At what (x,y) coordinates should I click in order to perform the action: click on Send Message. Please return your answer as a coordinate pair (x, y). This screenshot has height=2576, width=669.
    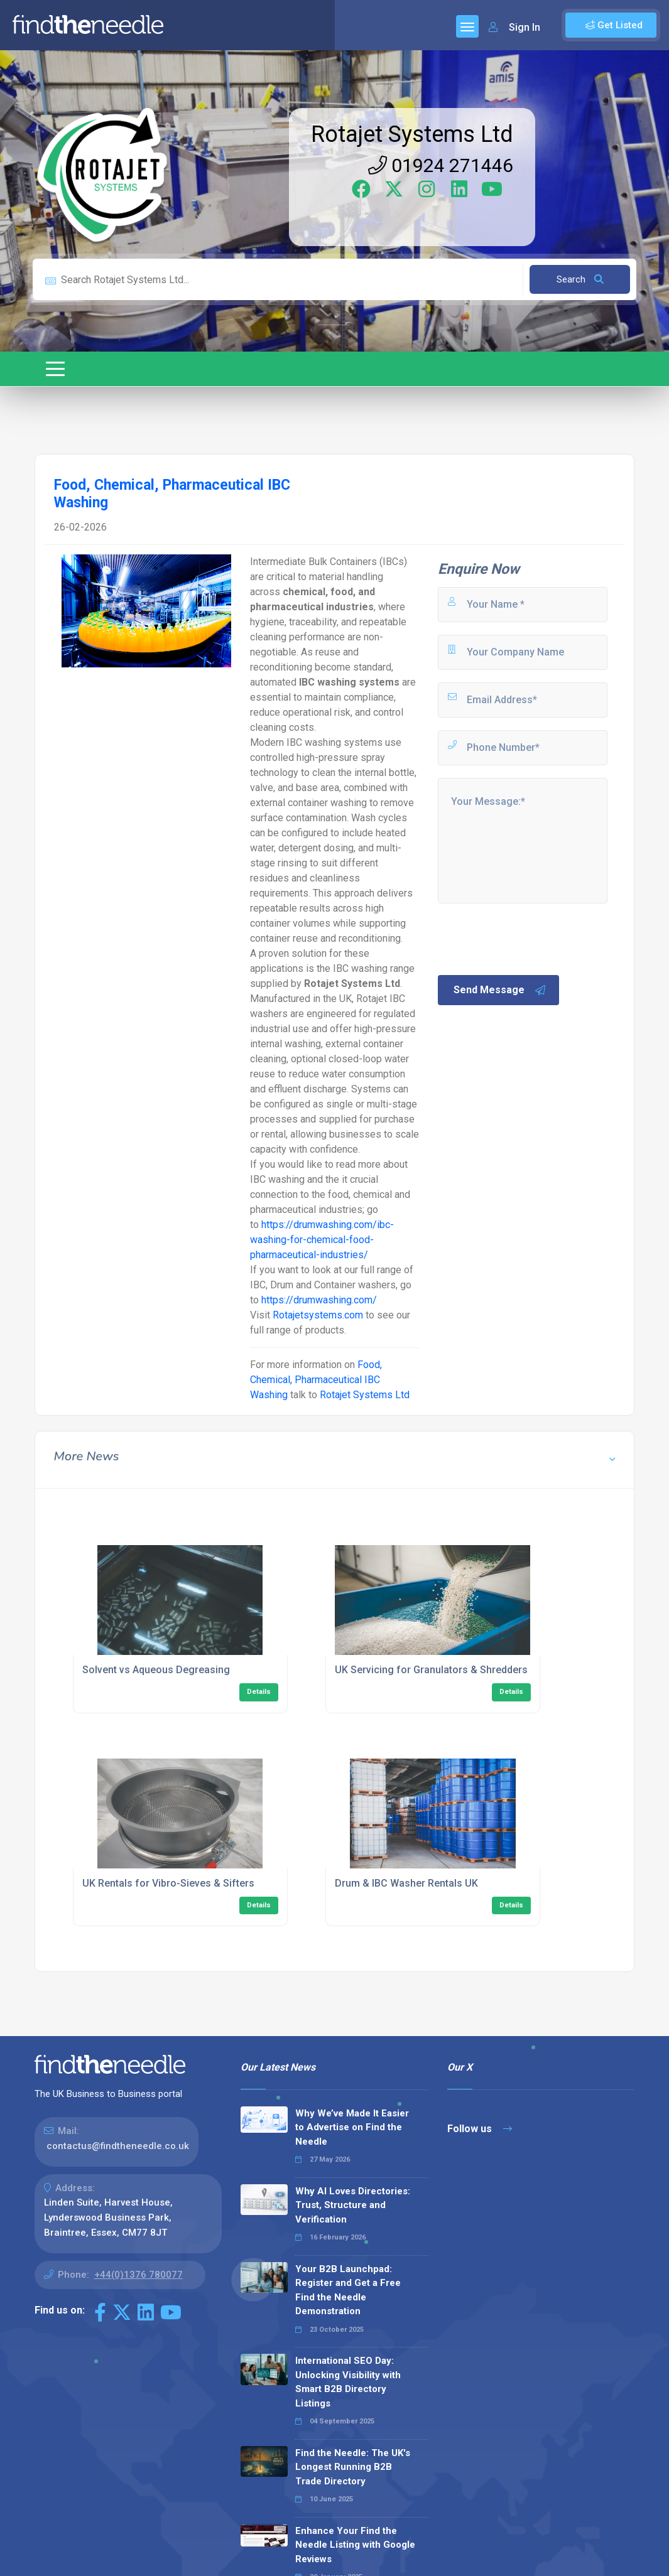
    Looking at the image, I should click on (500, 990).